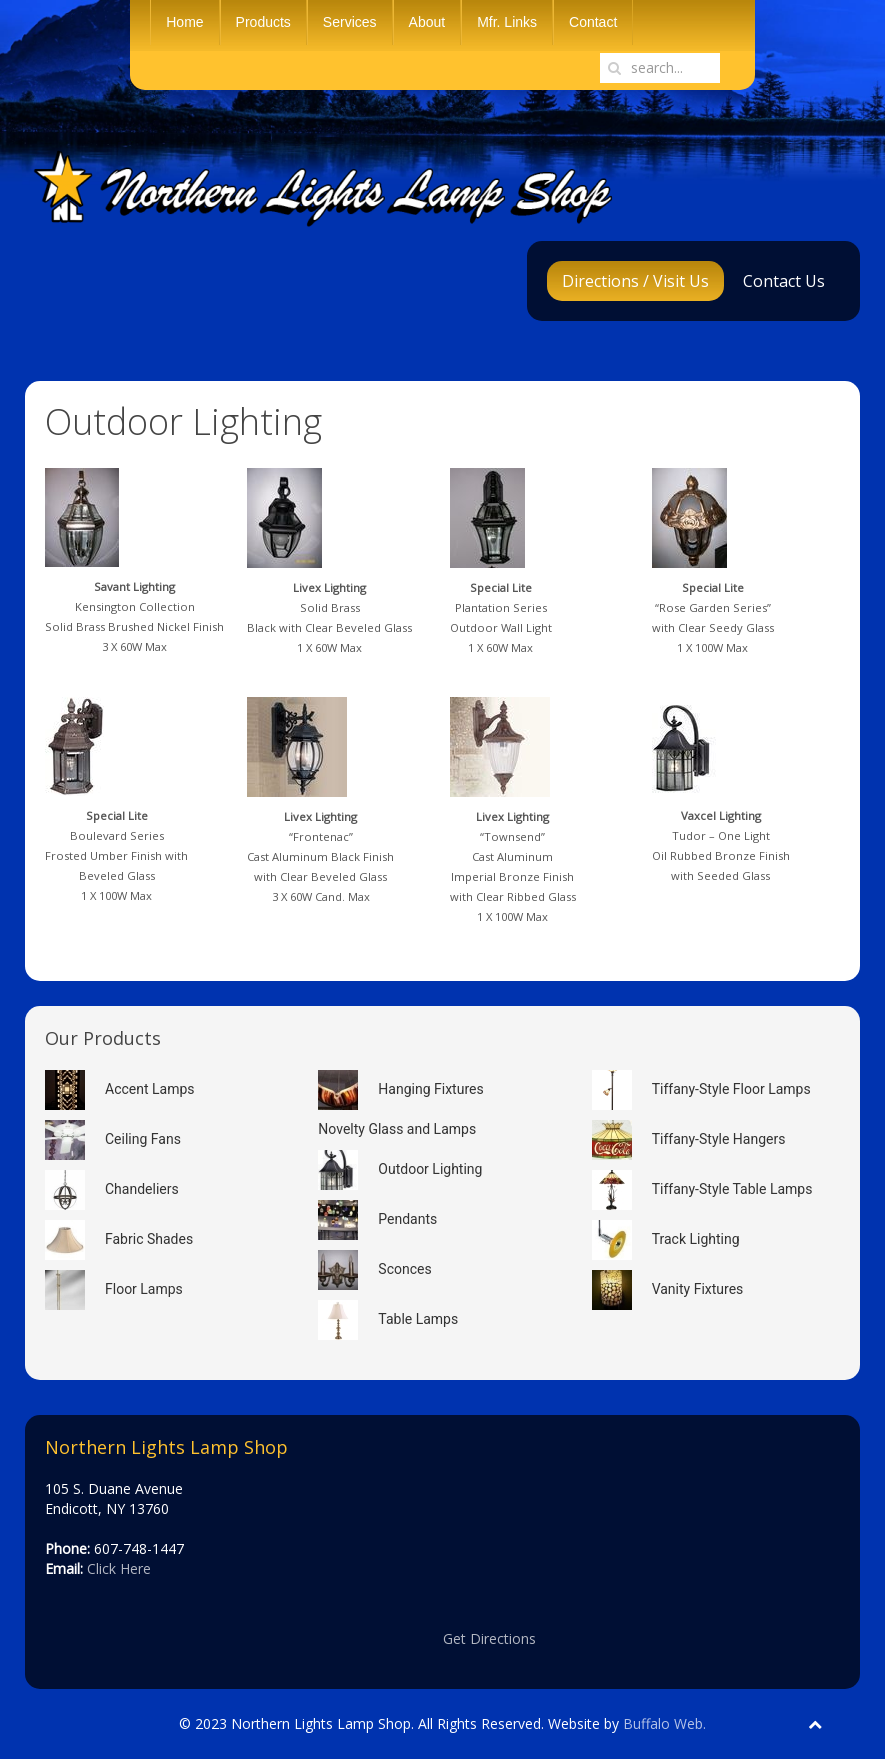  Describe the element at coordinates (635, 281) in the screenshot. I see `Directions / Visit Us` at that location.